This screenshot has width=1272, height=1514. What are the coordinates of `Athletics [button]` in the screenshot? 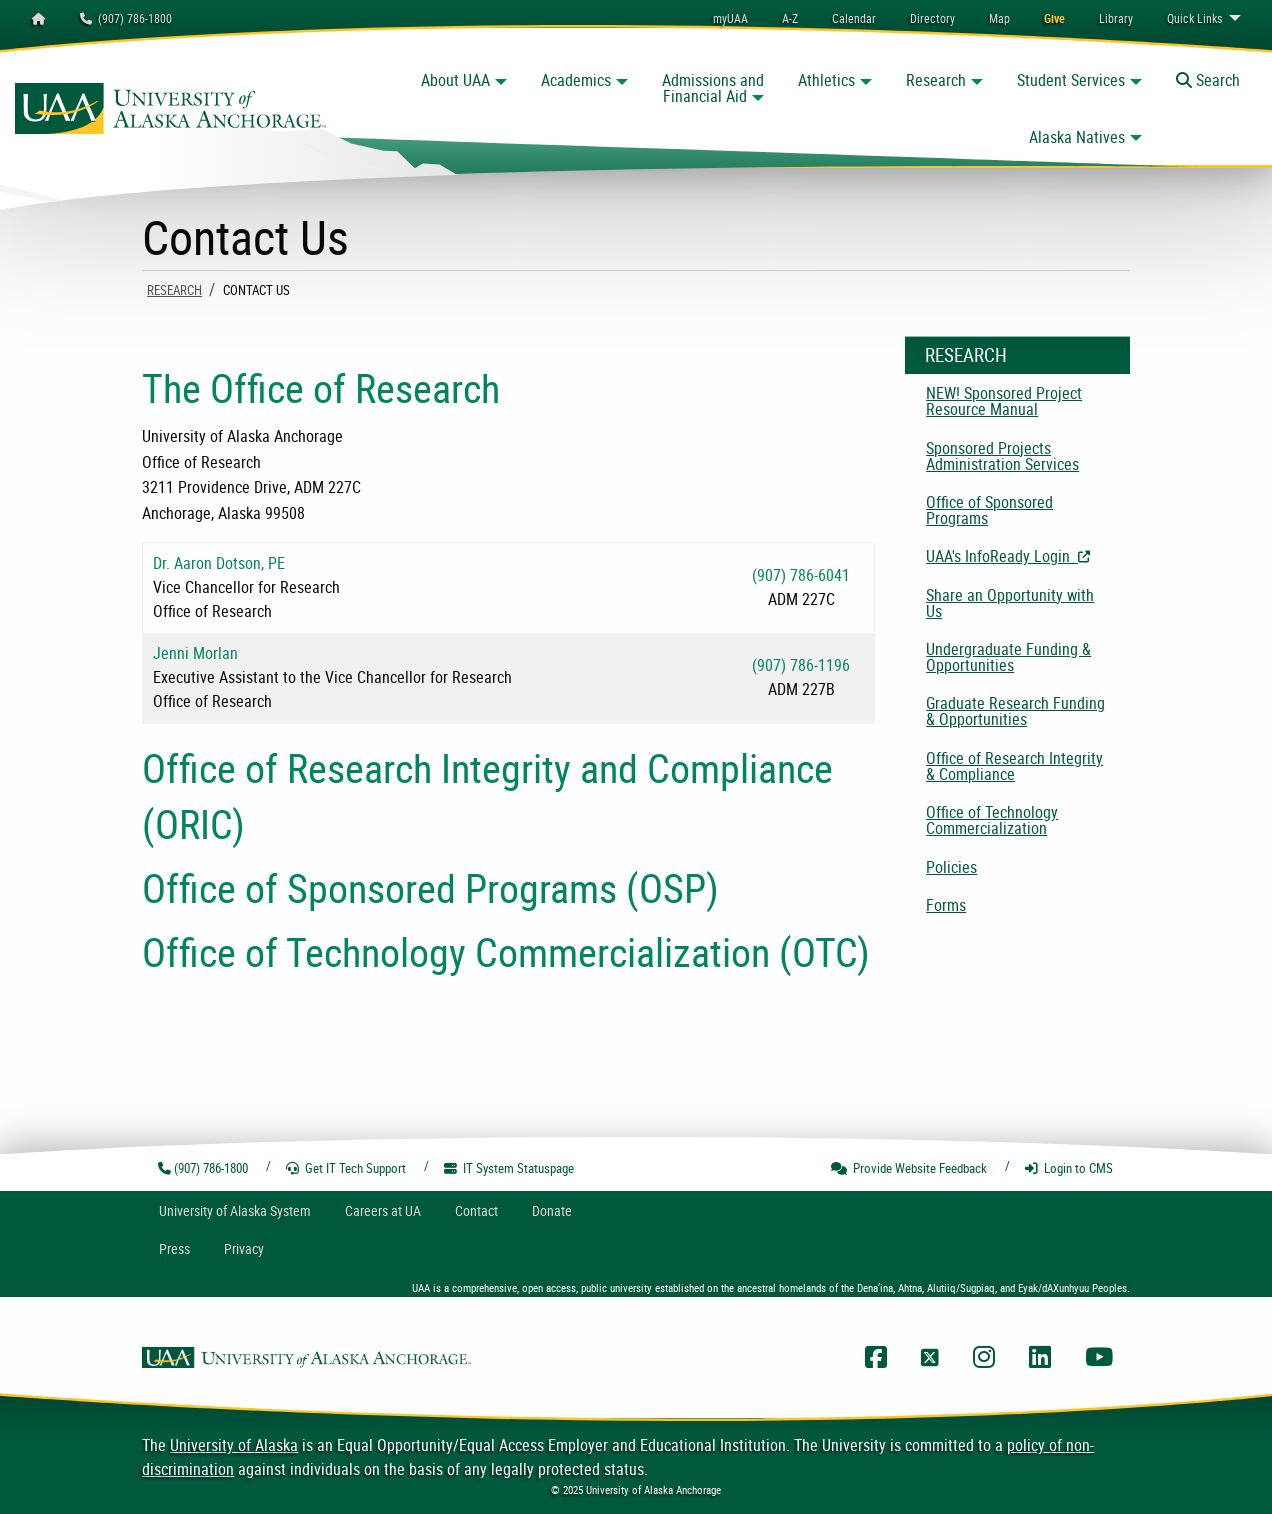 It's located at (826, 80).